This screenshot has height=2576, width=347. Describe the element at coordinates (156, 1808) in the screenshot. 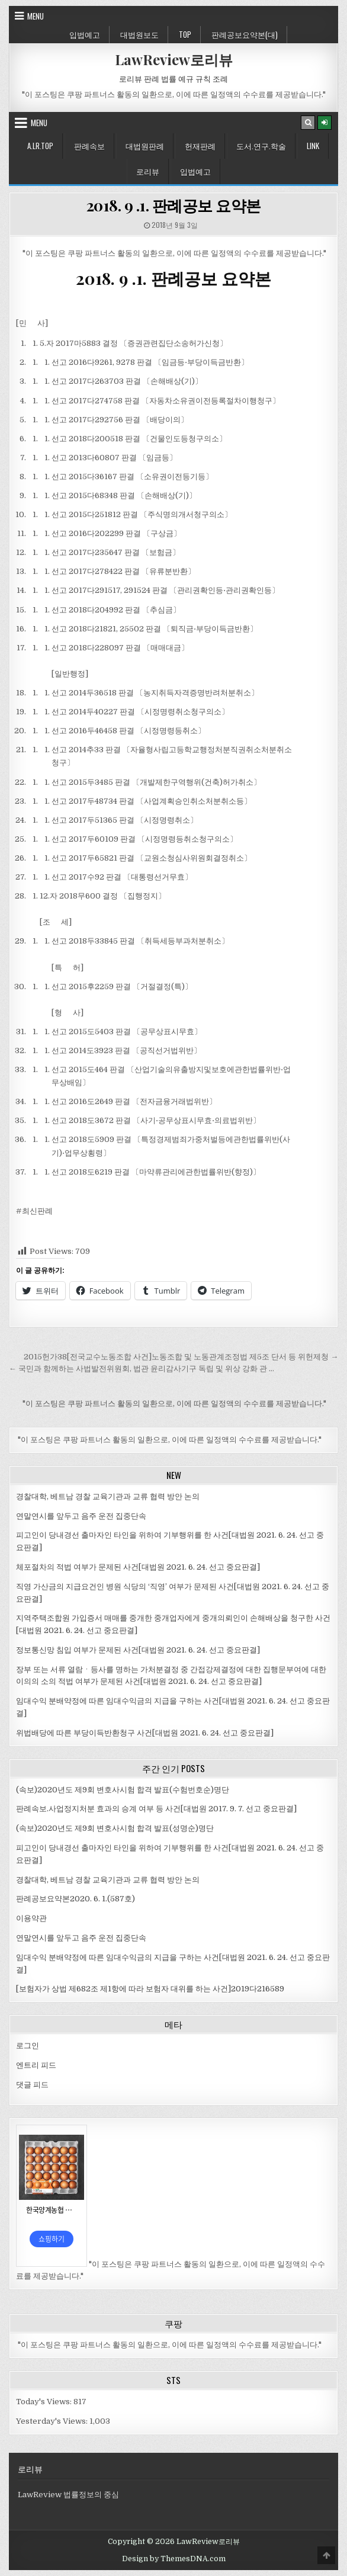

I see `판례속보.사업정지처분 효과의 승계 여부 등 사건[대법원 2017. 9. 7. 선고 중요판결]` at that location.